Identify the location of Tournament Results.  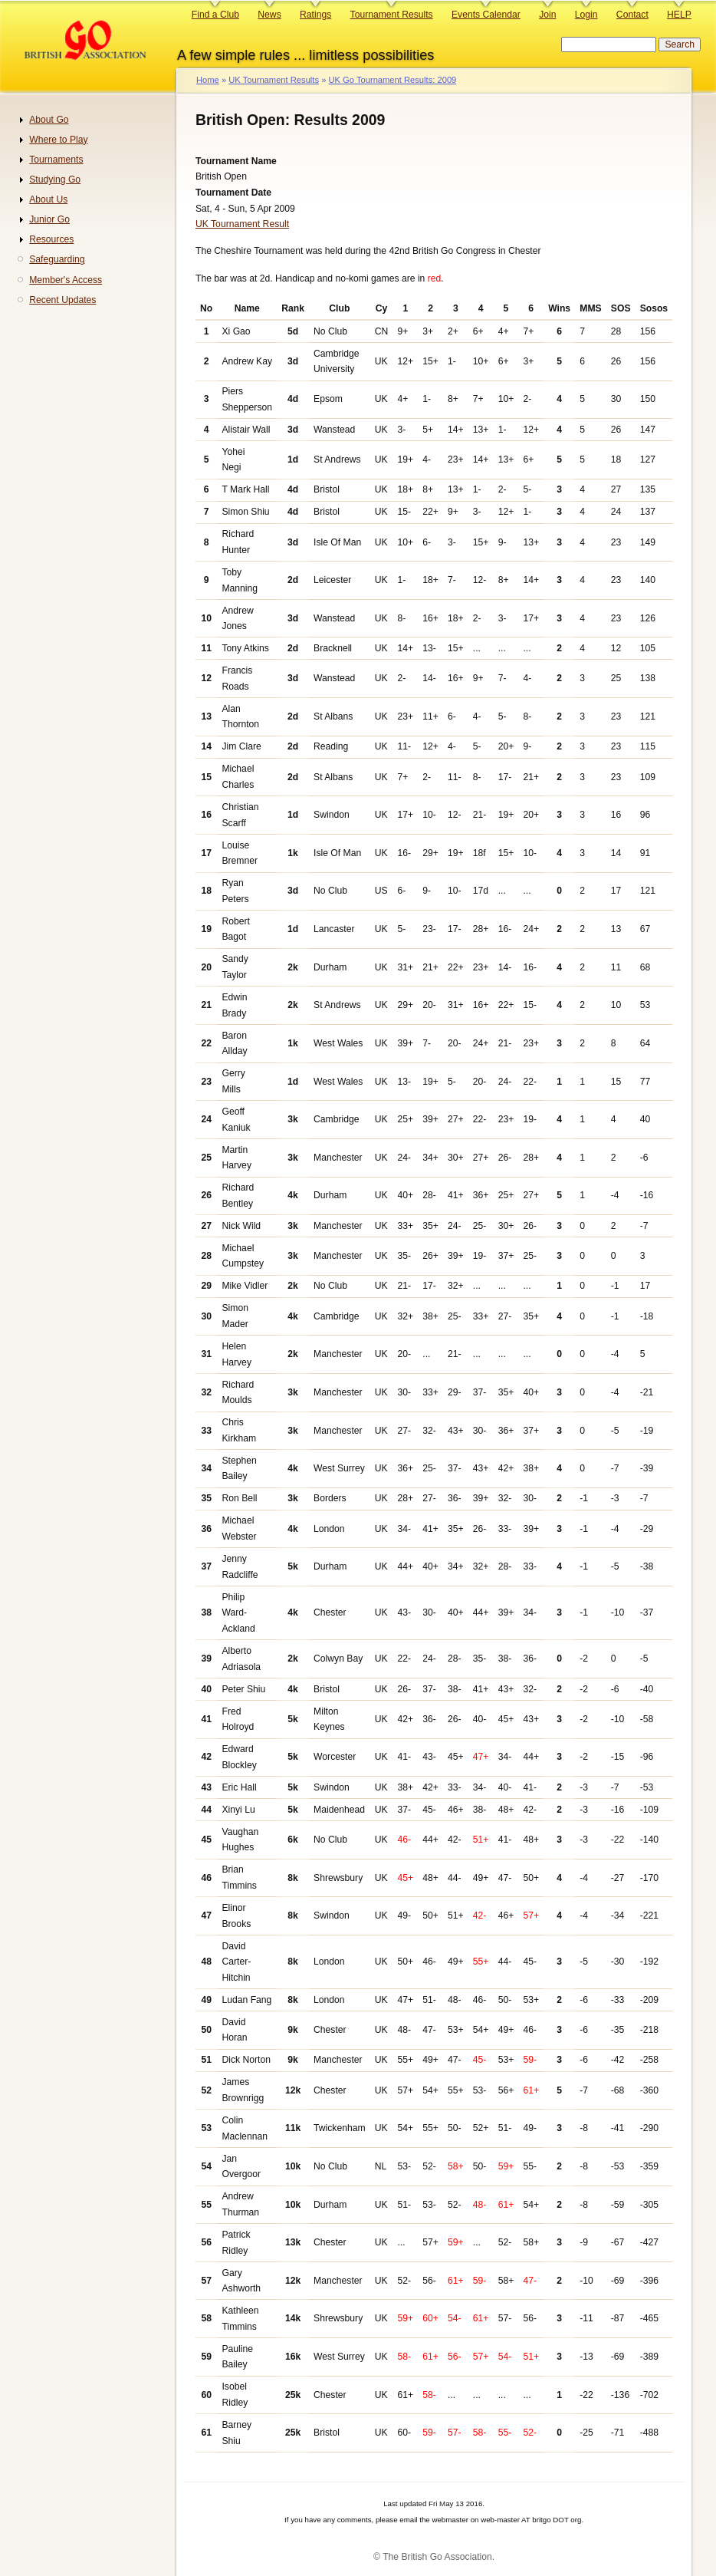
(391, 14).